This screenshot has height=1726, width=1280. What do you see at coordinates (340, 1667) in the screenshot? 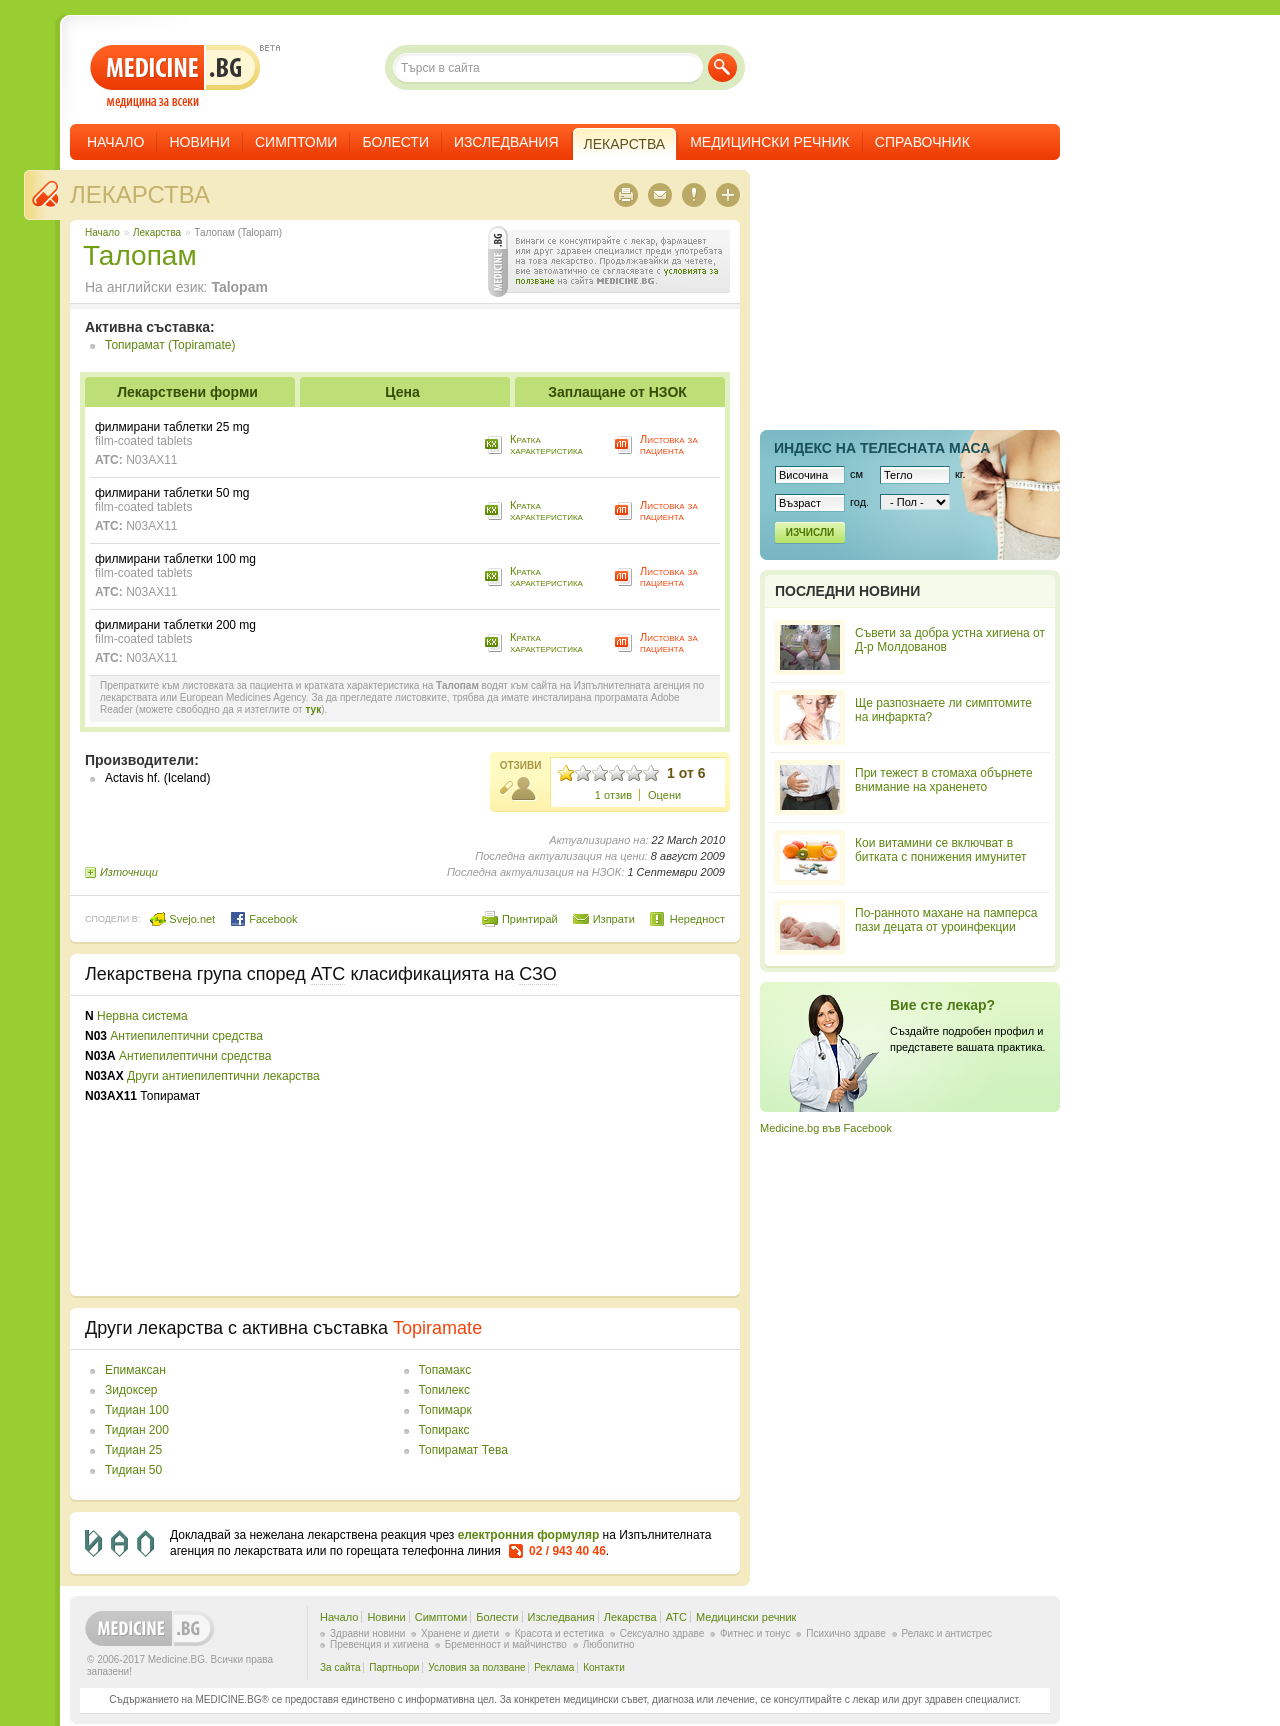
I see `За сайта` at bounding box center [340, 1667].